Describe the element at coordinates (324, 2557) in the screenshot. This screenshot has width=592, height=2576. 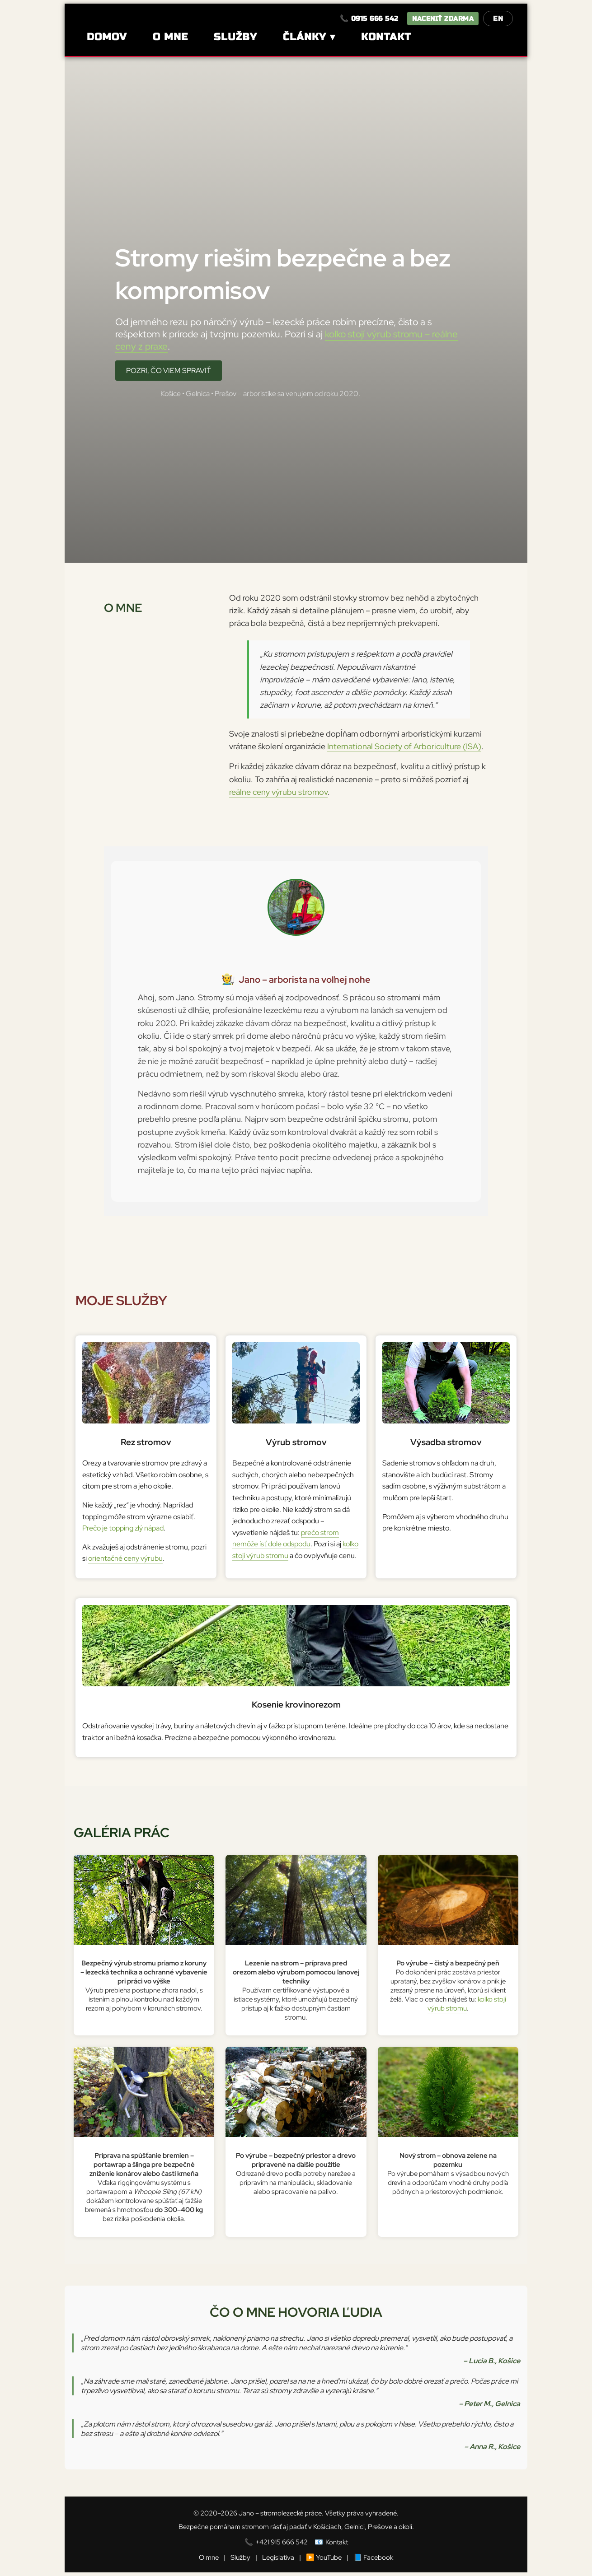
I see `▶️ YouTube` at that location.